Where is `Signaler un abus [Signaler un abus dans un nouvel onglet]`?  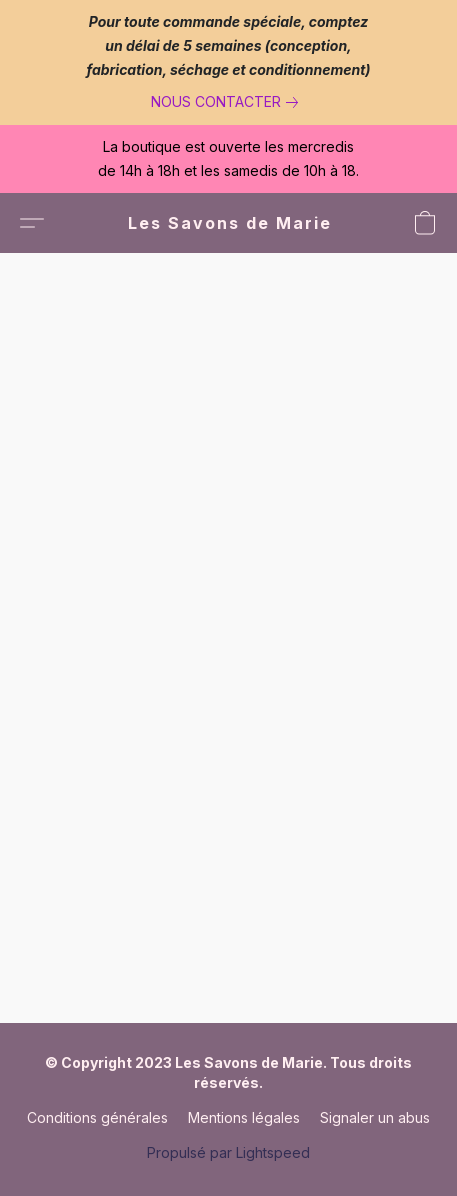
Signaler un abus [Signaler un abus dans un nouvel onglet] is located at coordinates (375, 1117).